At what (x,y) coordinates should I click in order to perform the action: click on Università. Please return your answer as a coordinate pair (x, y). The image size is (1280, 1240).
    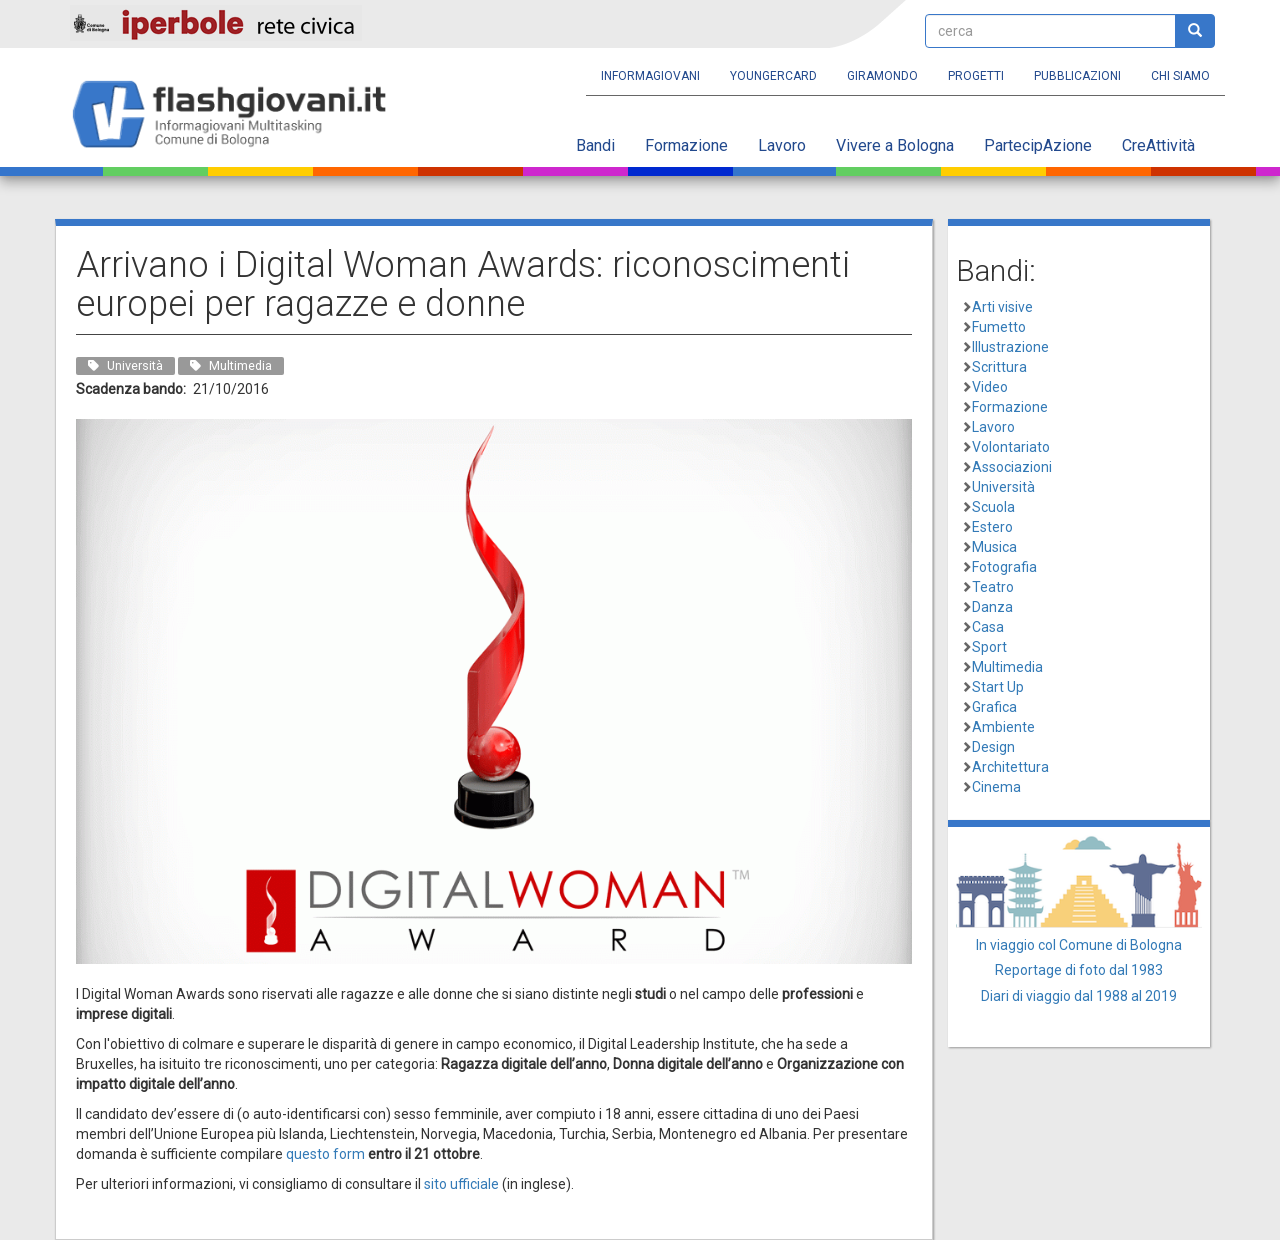
    Looking at the image, I should click on (1003, 487).